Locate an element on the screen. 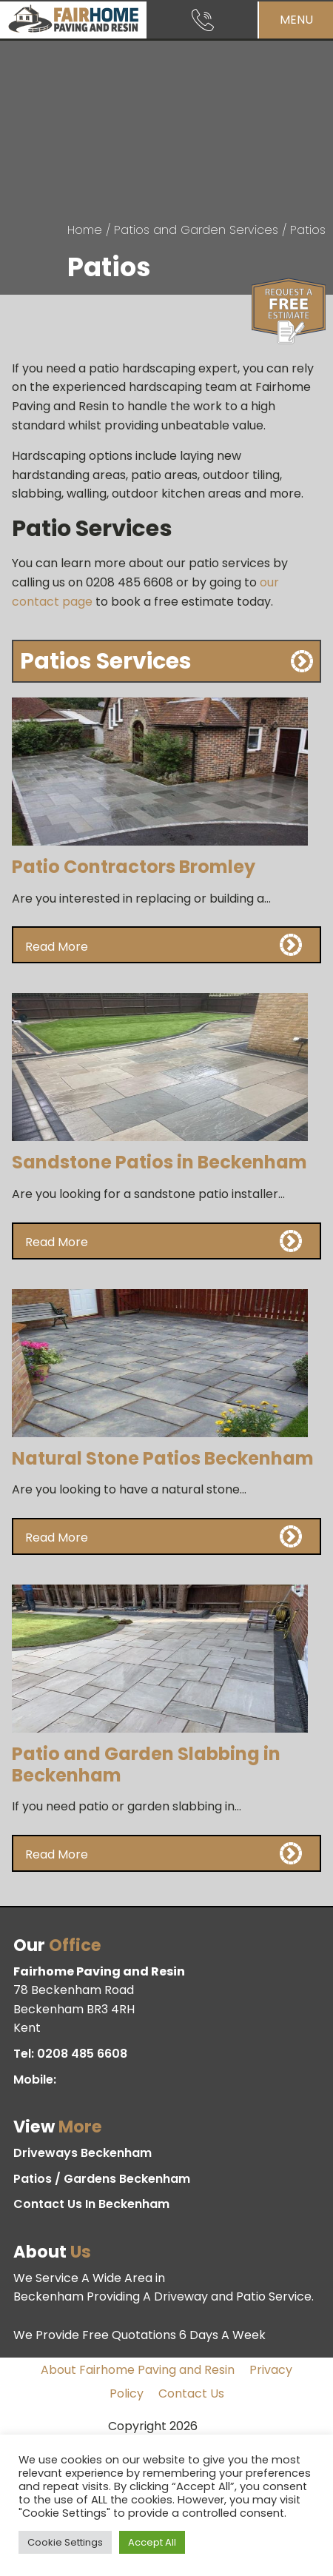  Accept All [button] is located at coordinates (152, 2542).